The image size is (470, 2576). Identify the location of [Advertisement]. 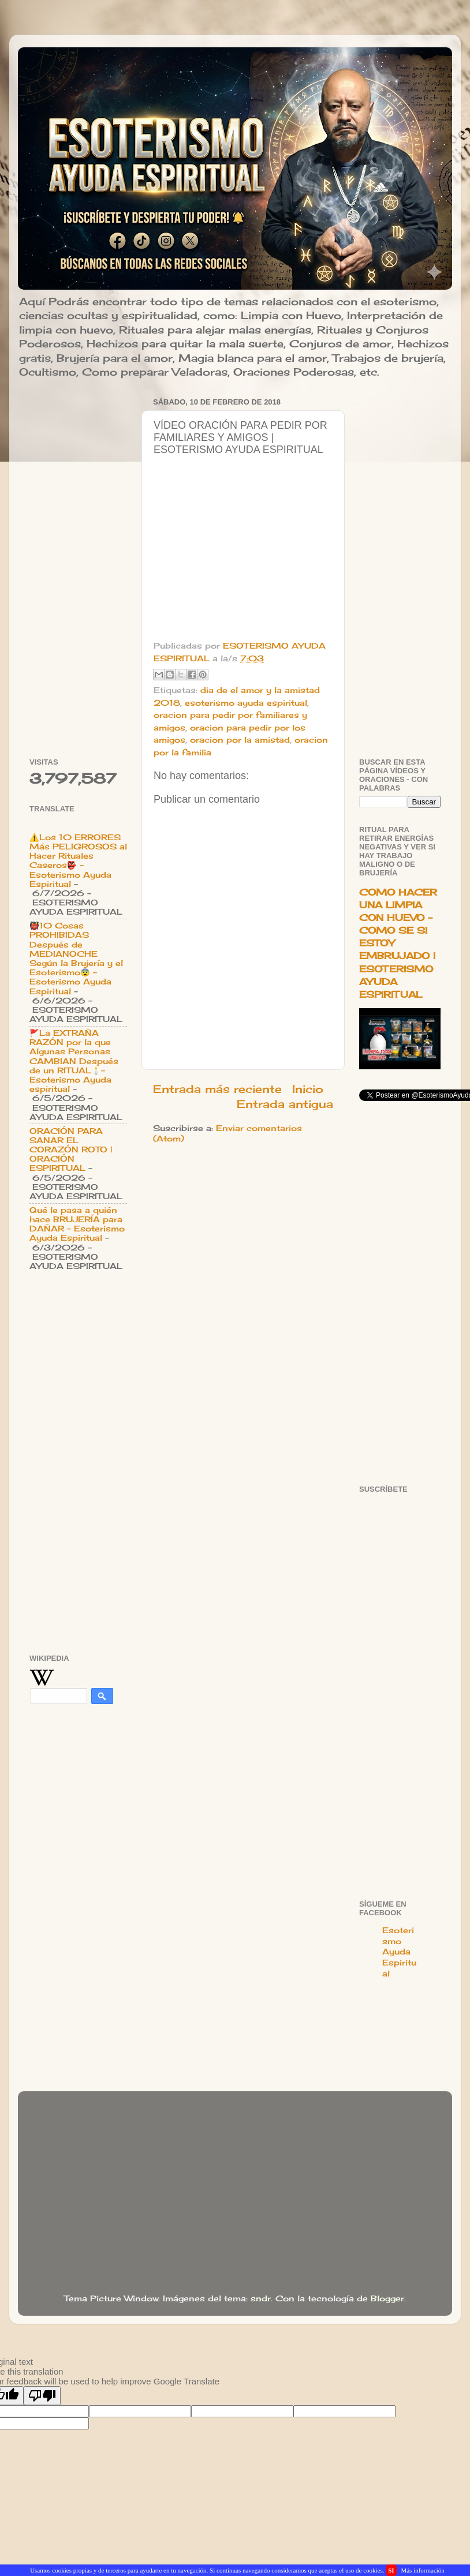
(78, 567).